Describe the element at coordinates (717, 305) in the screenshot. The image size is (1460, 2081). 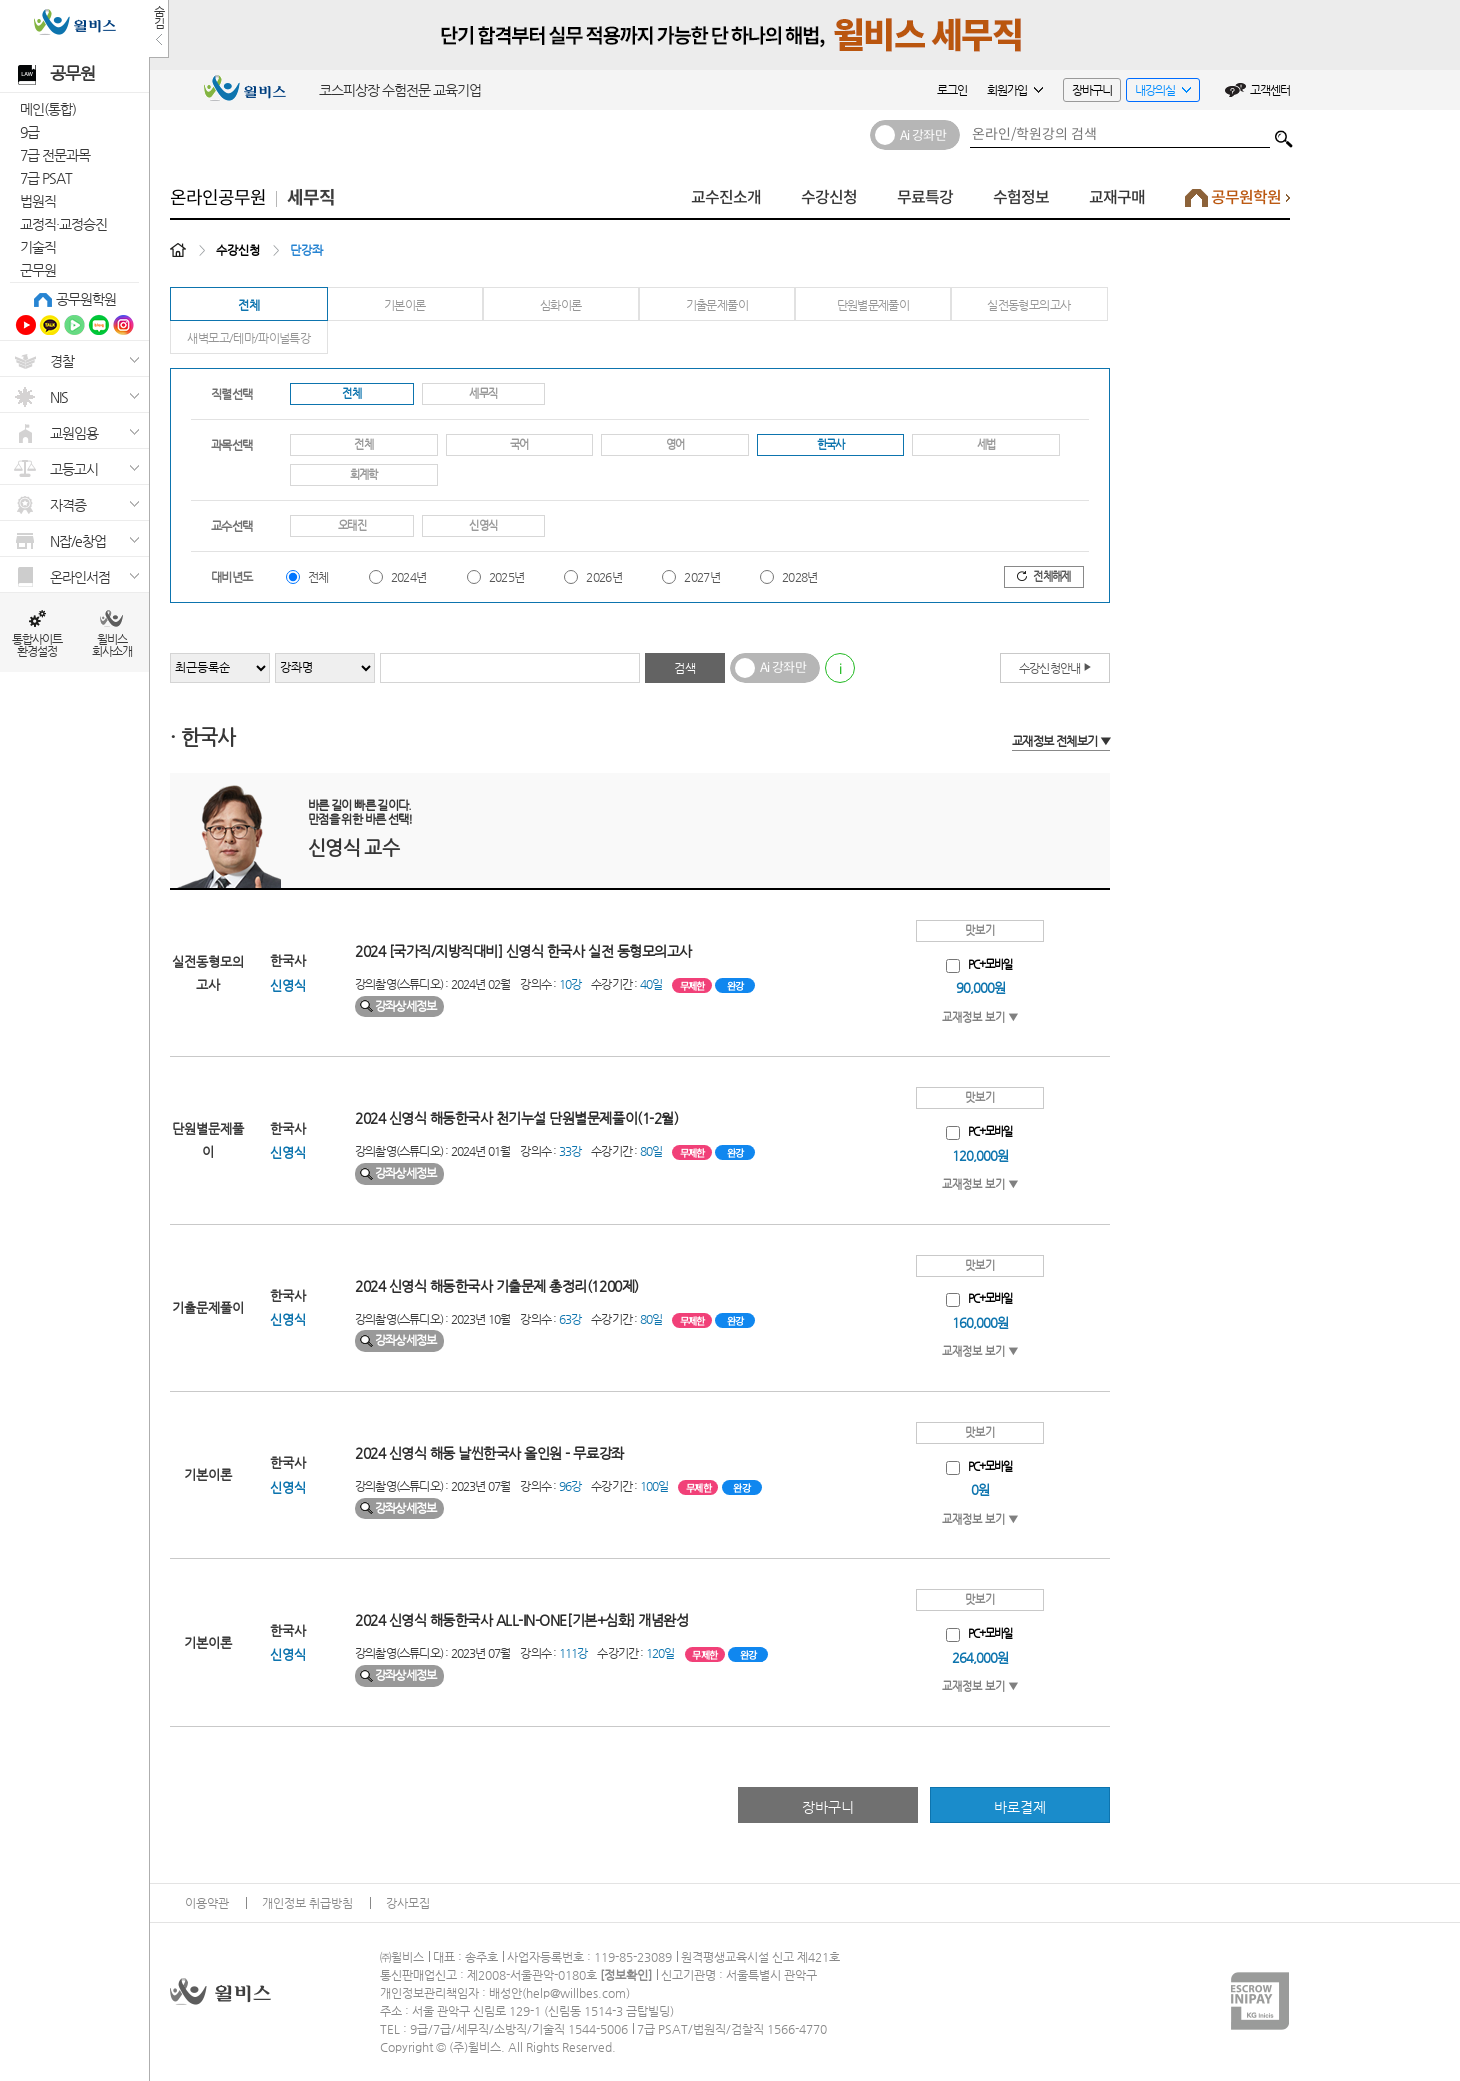
I see `기출문제풀이` at that location.